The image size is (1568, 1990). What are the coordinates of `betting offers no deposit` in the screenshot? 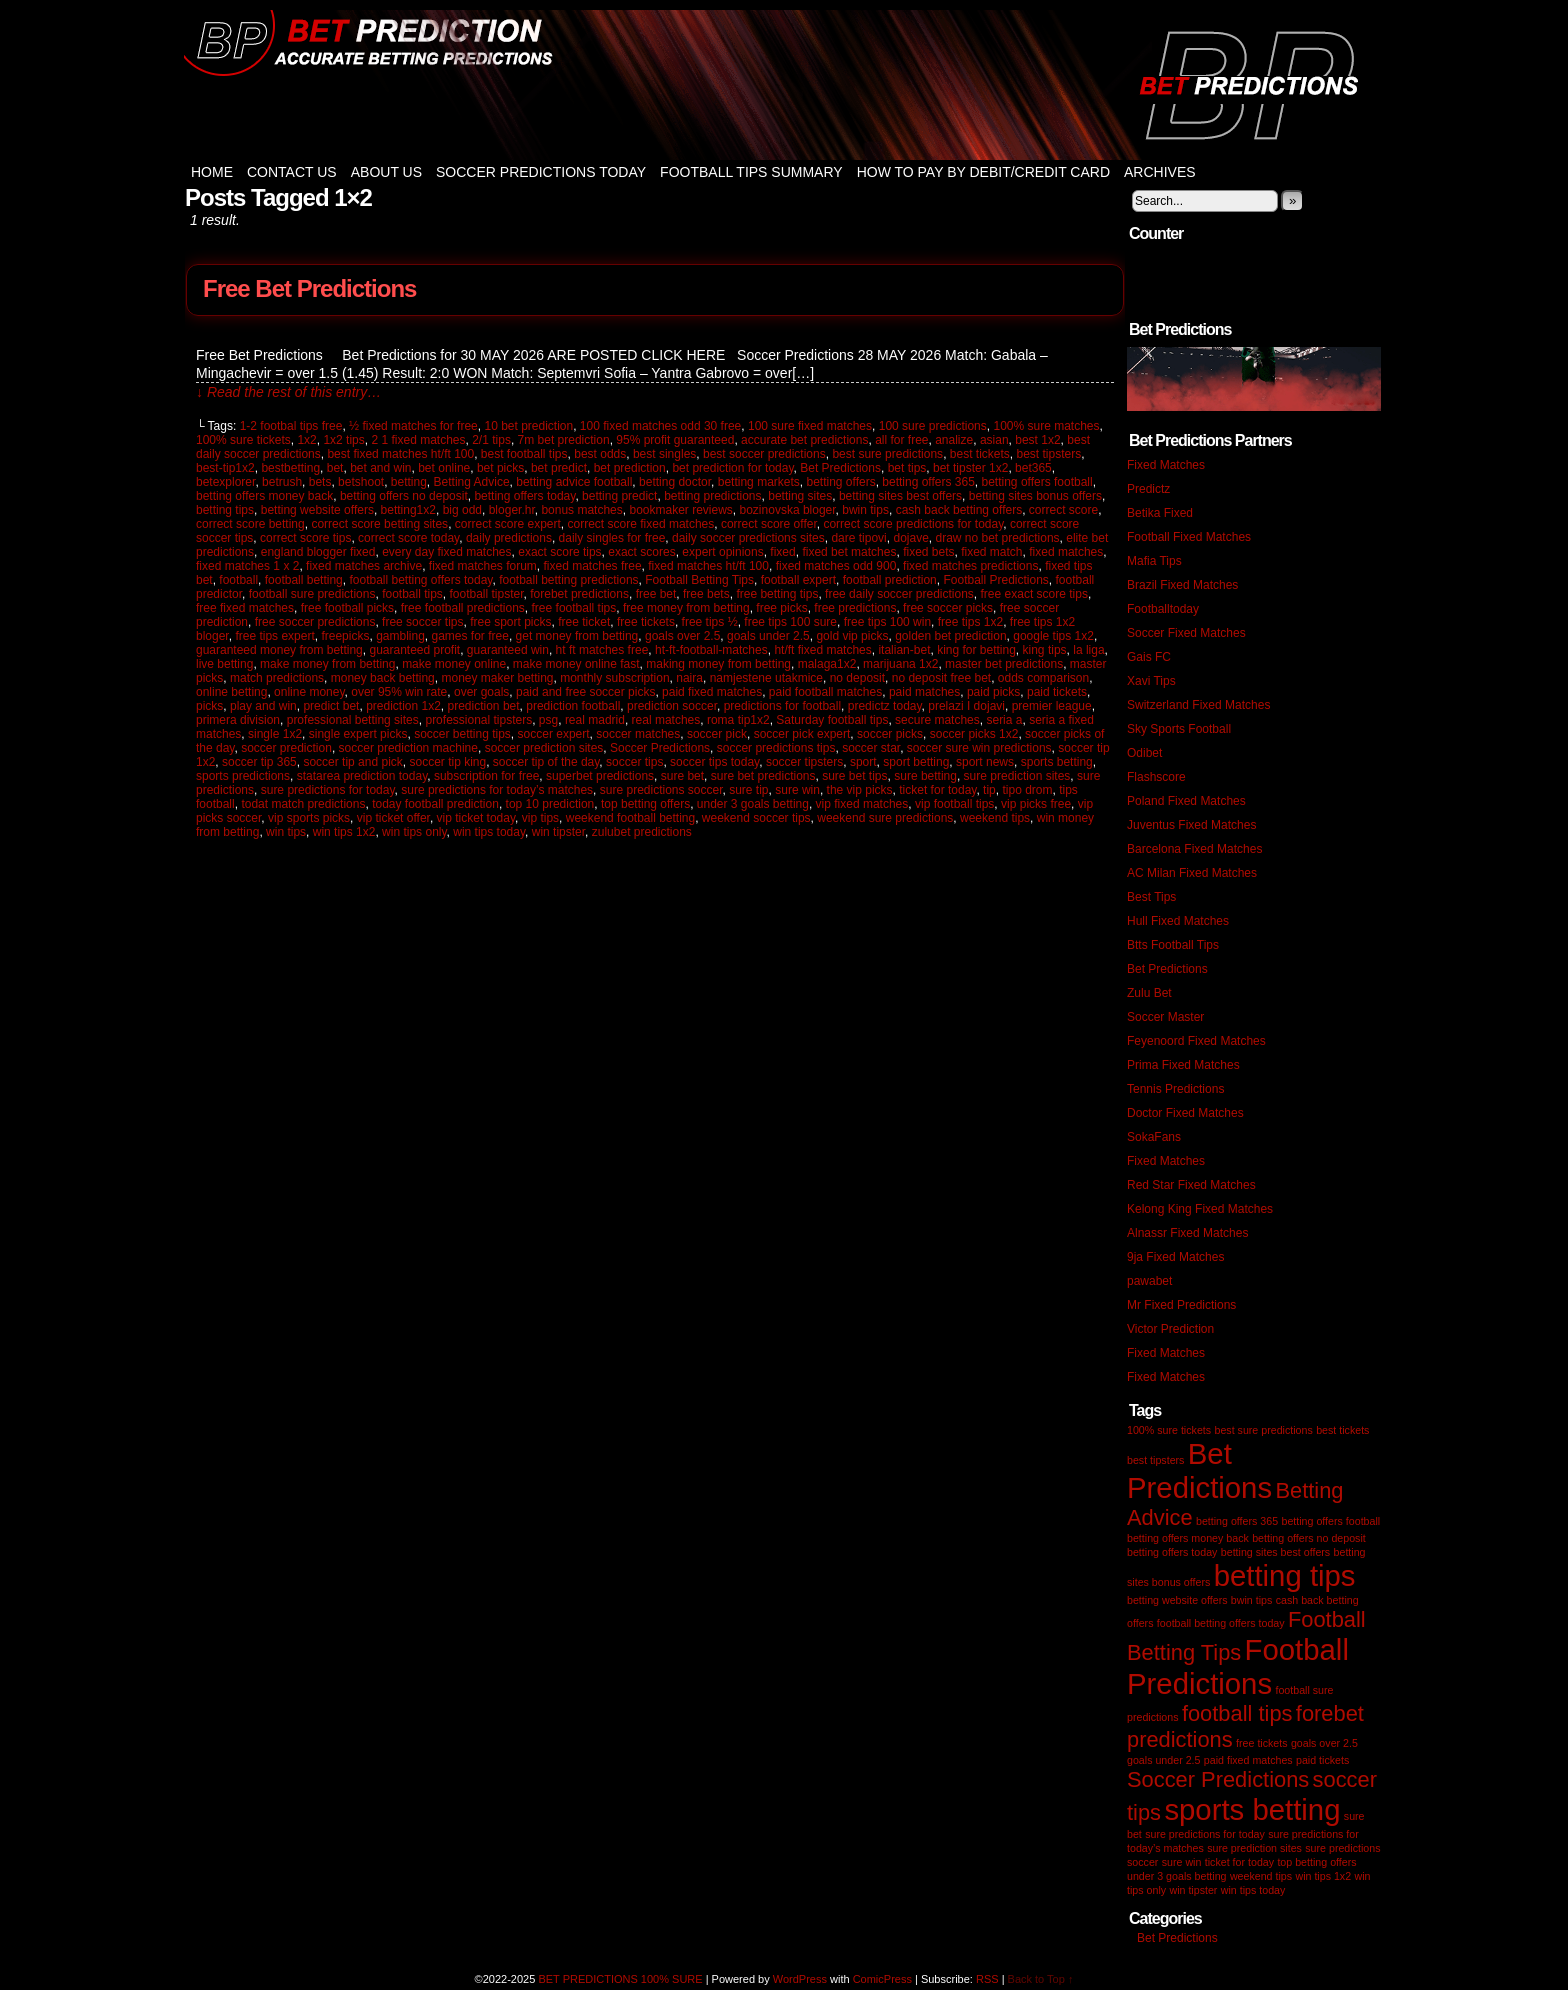 It's located at (404, 496).